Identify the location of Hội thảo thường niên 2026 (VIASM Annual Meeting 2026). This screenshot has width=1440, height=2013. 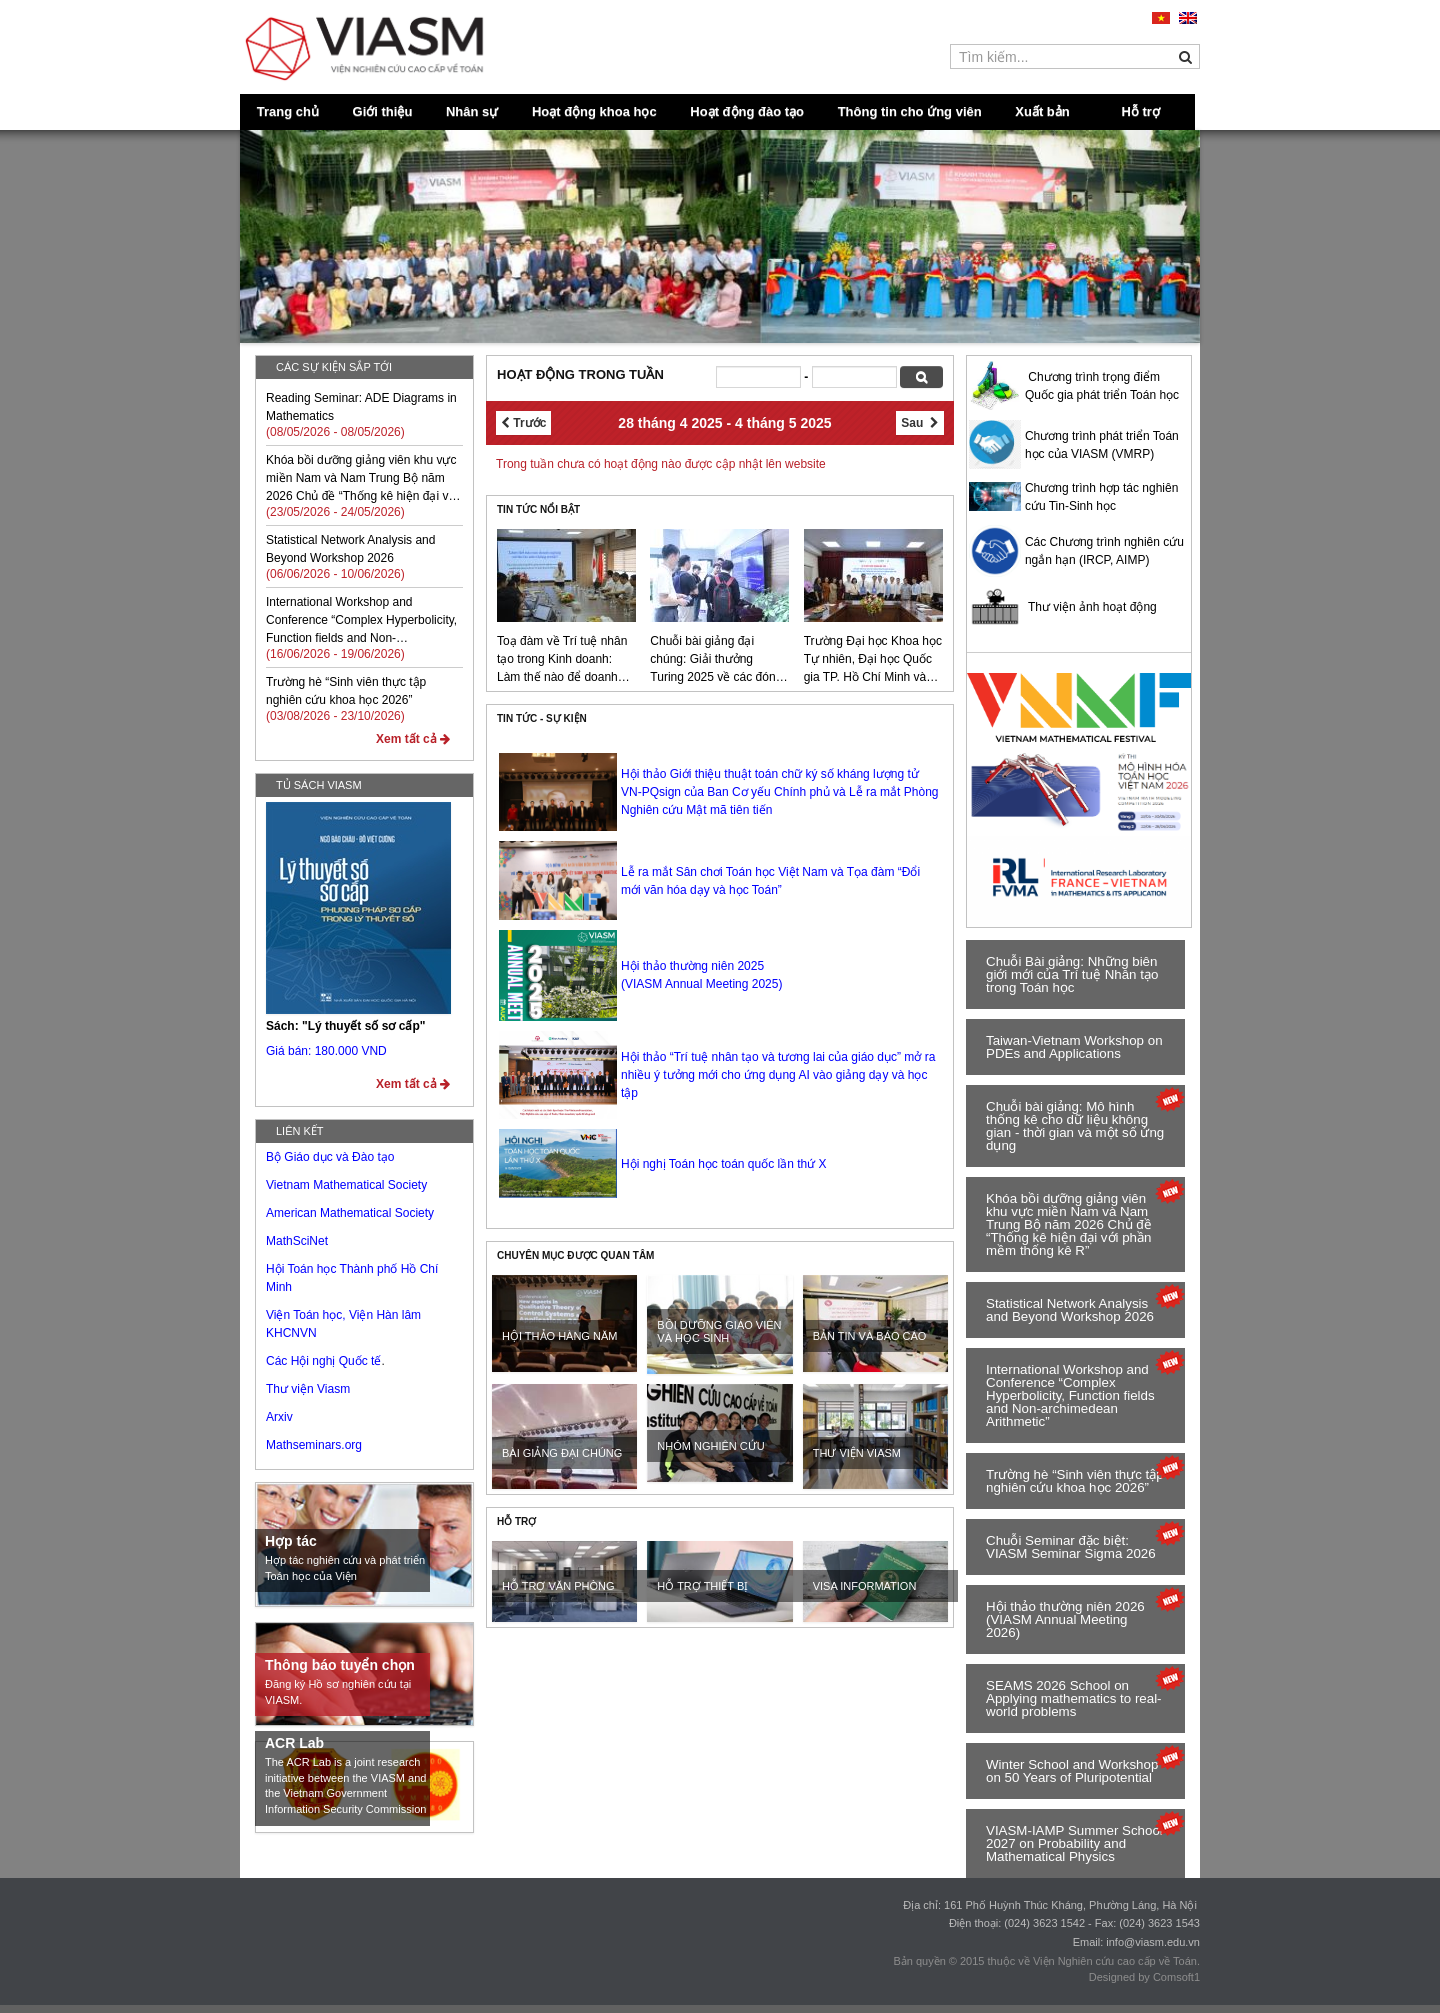
(1065, 1619).